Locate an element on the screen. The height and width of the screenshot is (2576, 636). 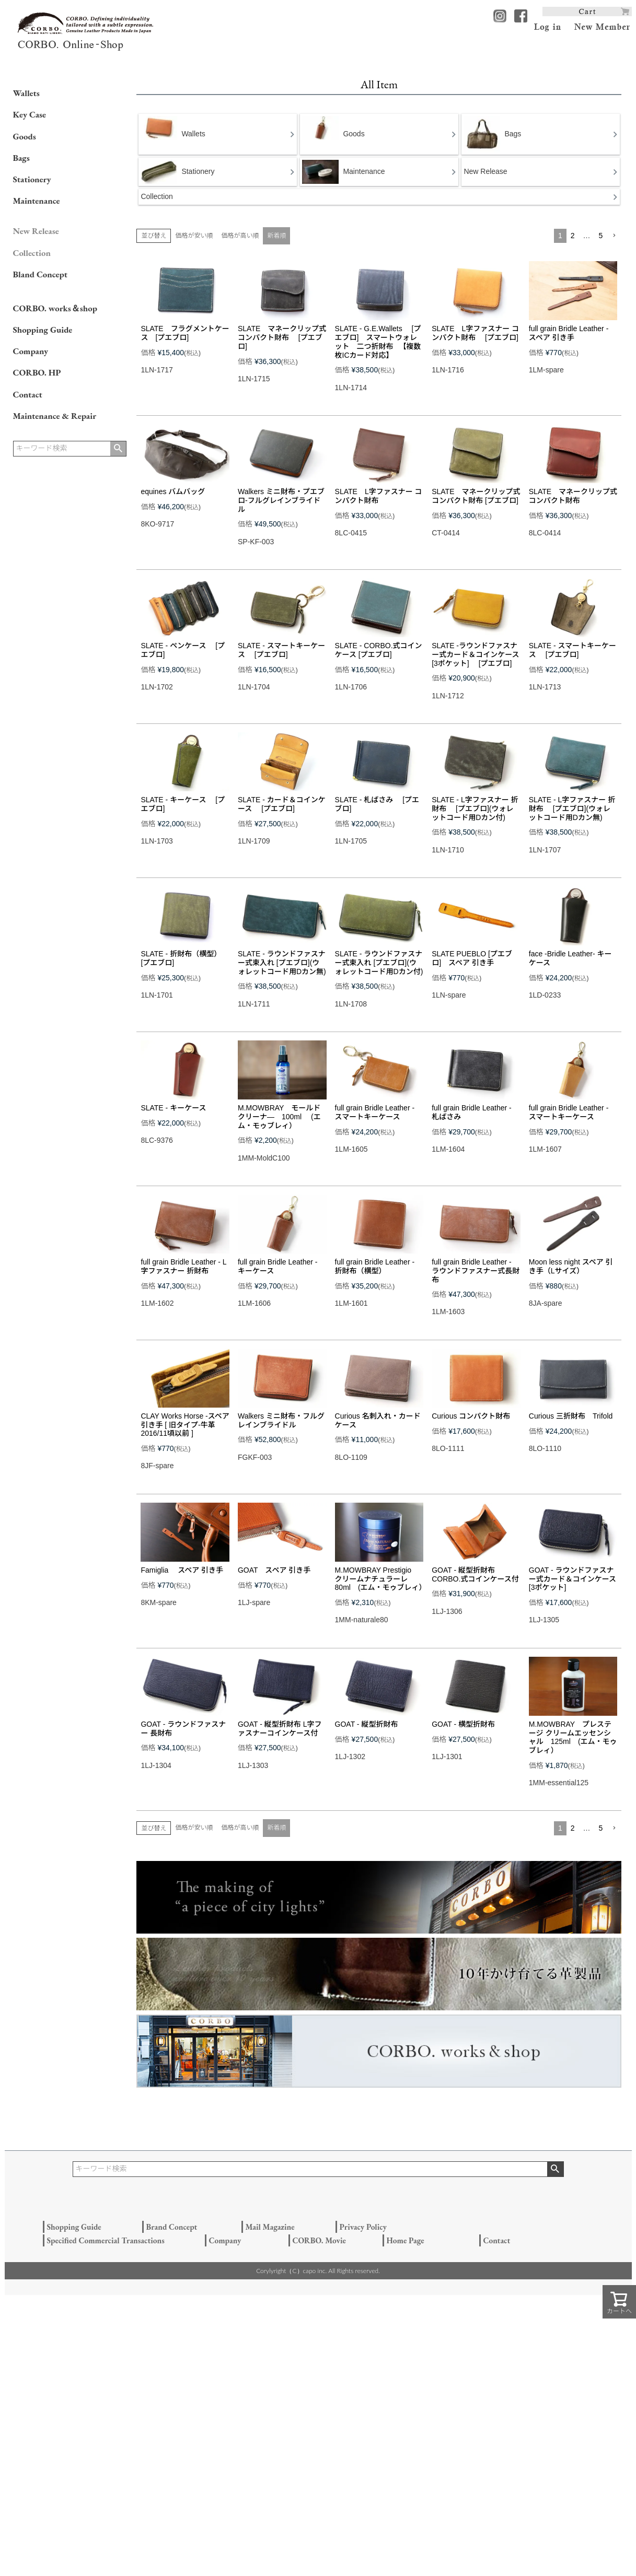
Contact is located at coordinates (27, 394).